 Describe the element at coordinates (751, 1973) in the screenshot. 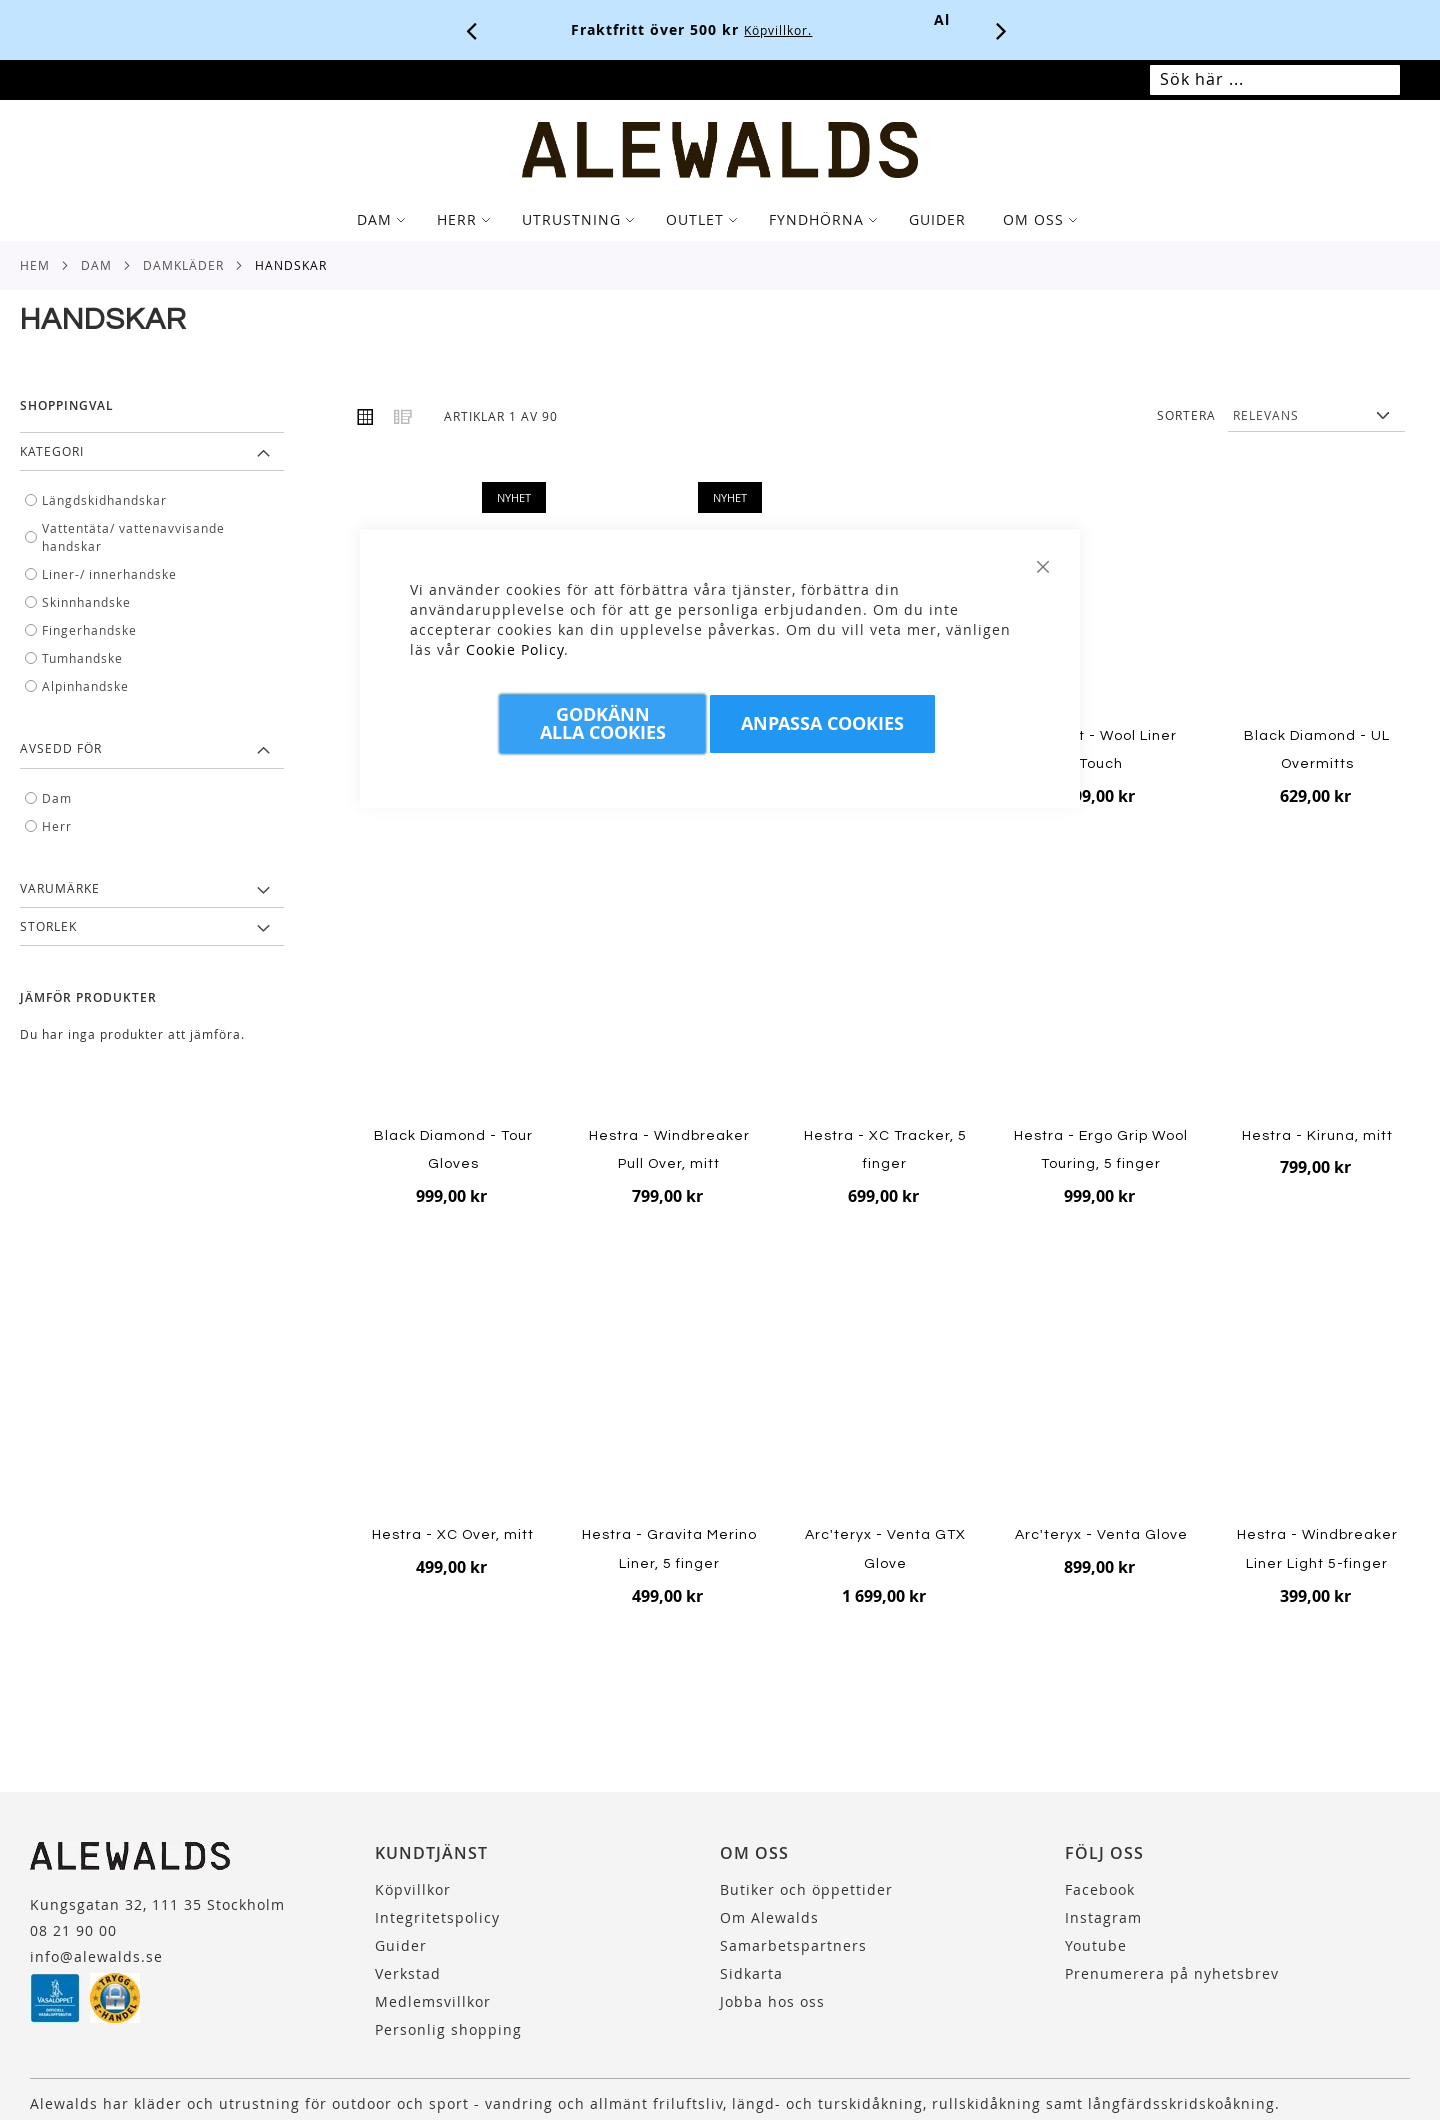

I see `Sidkarta` at that location.